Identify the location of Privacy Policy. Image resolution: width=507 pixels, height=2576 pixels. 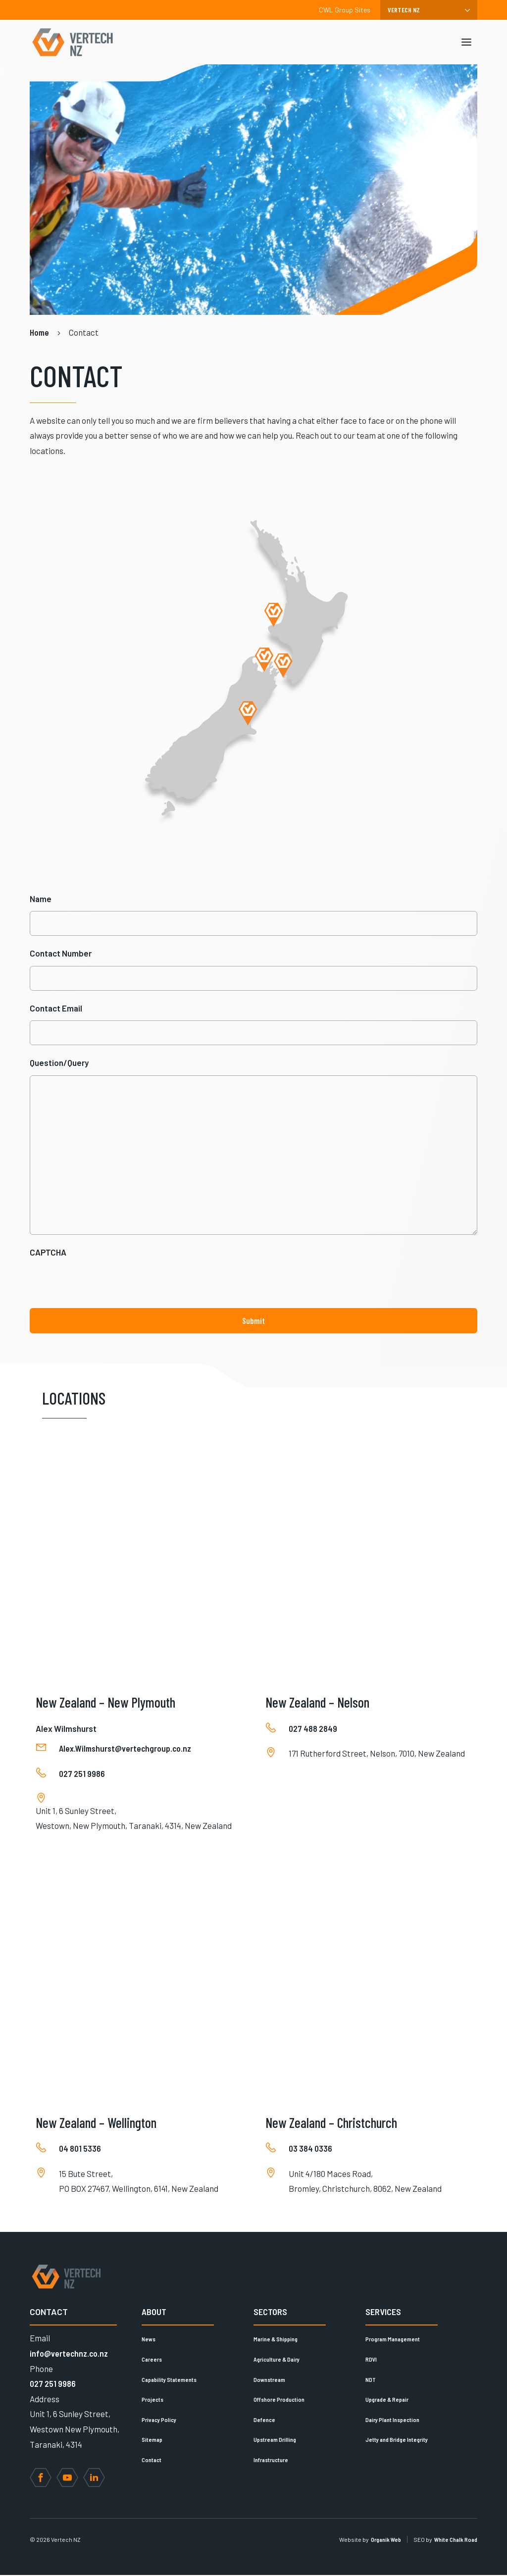
(159, 2420).